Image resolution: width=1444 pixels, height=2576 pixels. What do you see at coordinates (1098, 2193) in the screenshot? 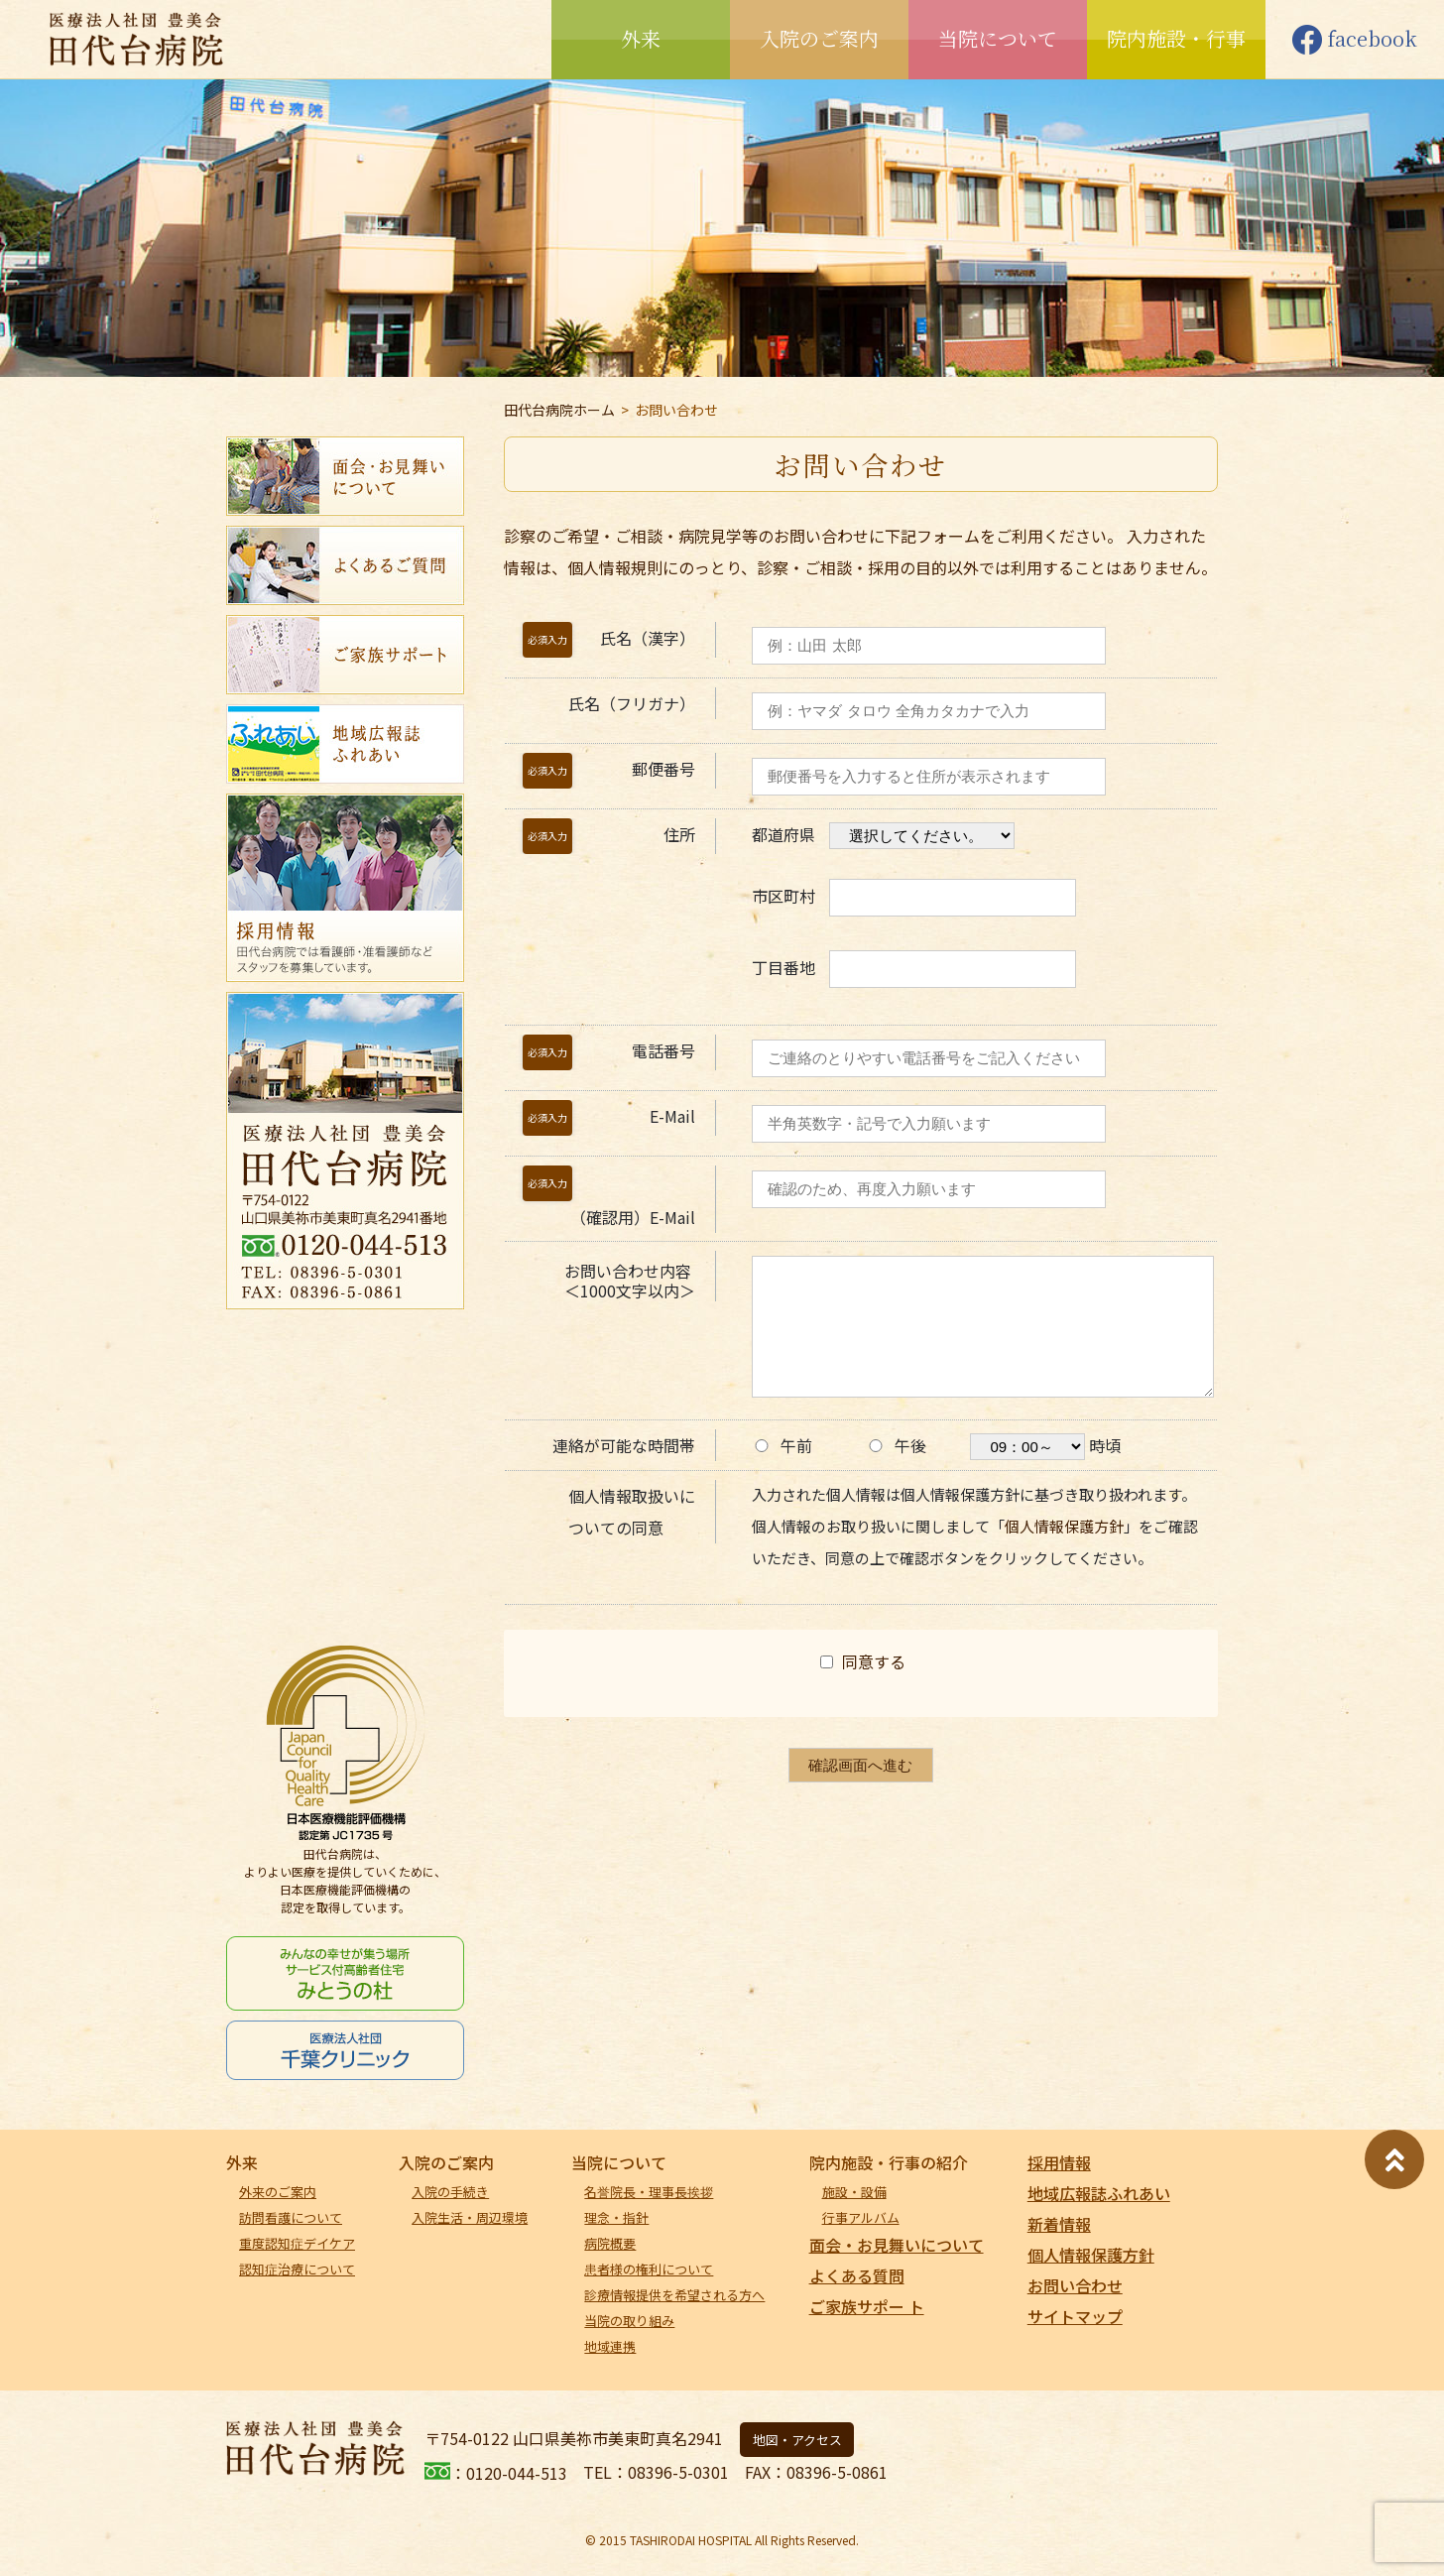
I see `地域広報誌ふれあい` at bounding box center [1098, 2193].